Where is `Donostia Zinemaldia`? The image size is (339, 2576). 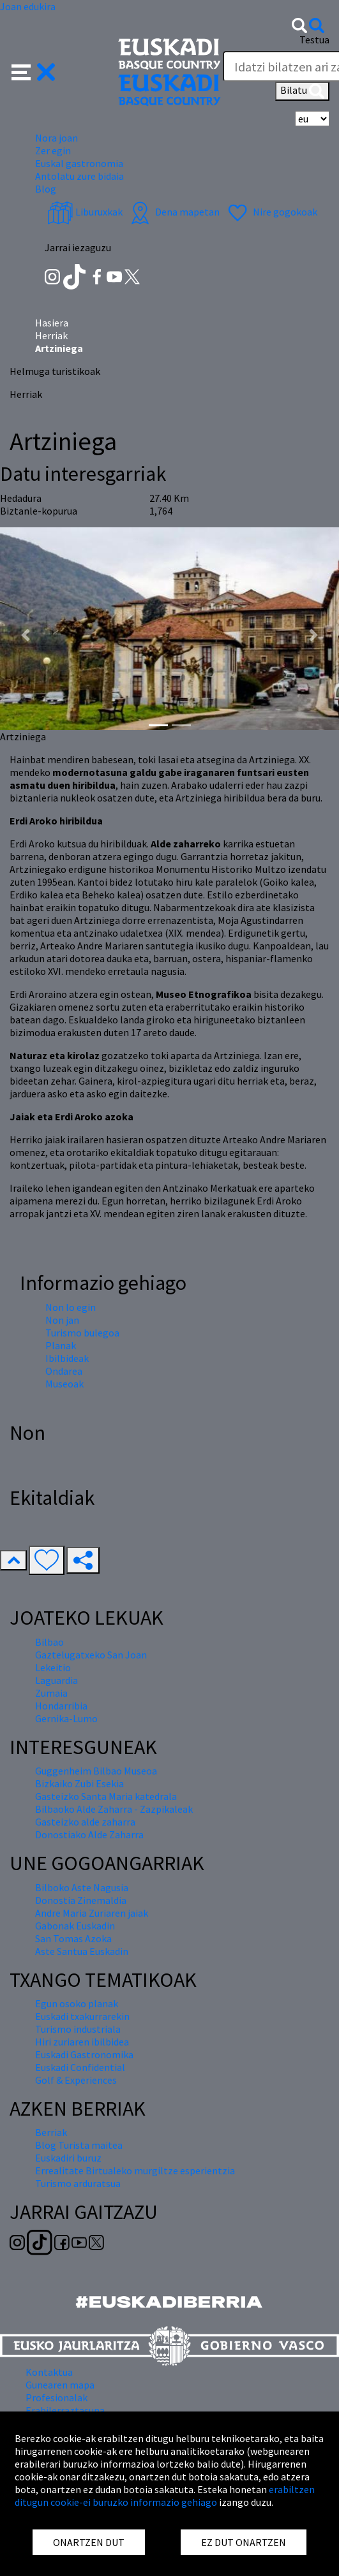 Donostia Zinemaldia is located at coordinates (80, 1900).